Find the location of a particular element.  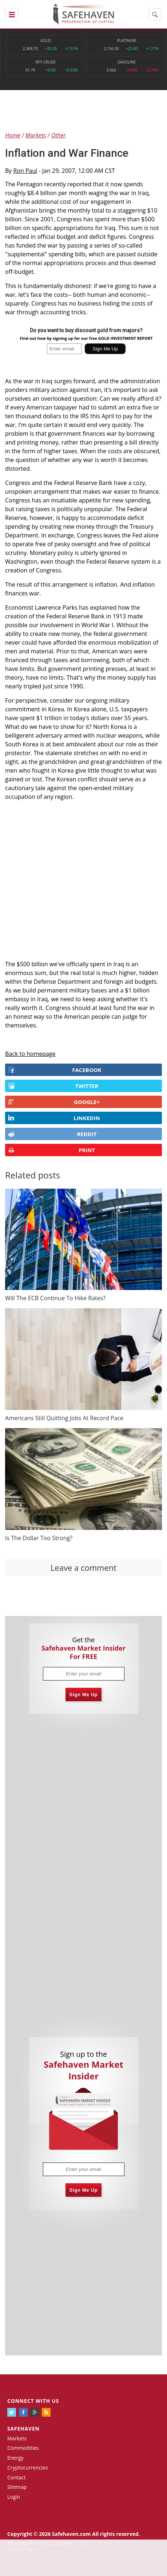

Contact is located at coordinates (16, 2477).